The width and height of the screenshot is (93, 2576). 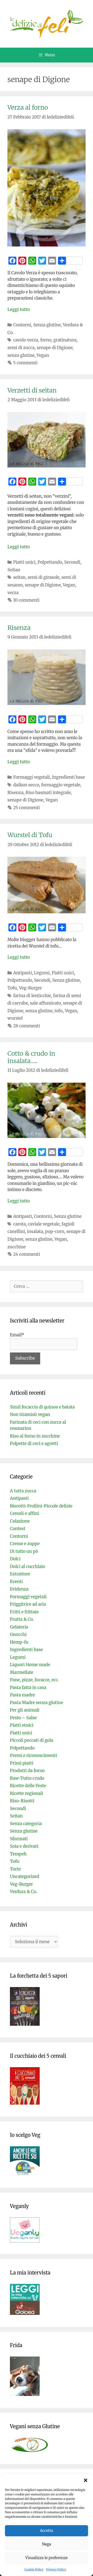 I want to click on Leggi tutto [Per saperne di più su Wurstel di Tofu], so click(x=18, y=957).